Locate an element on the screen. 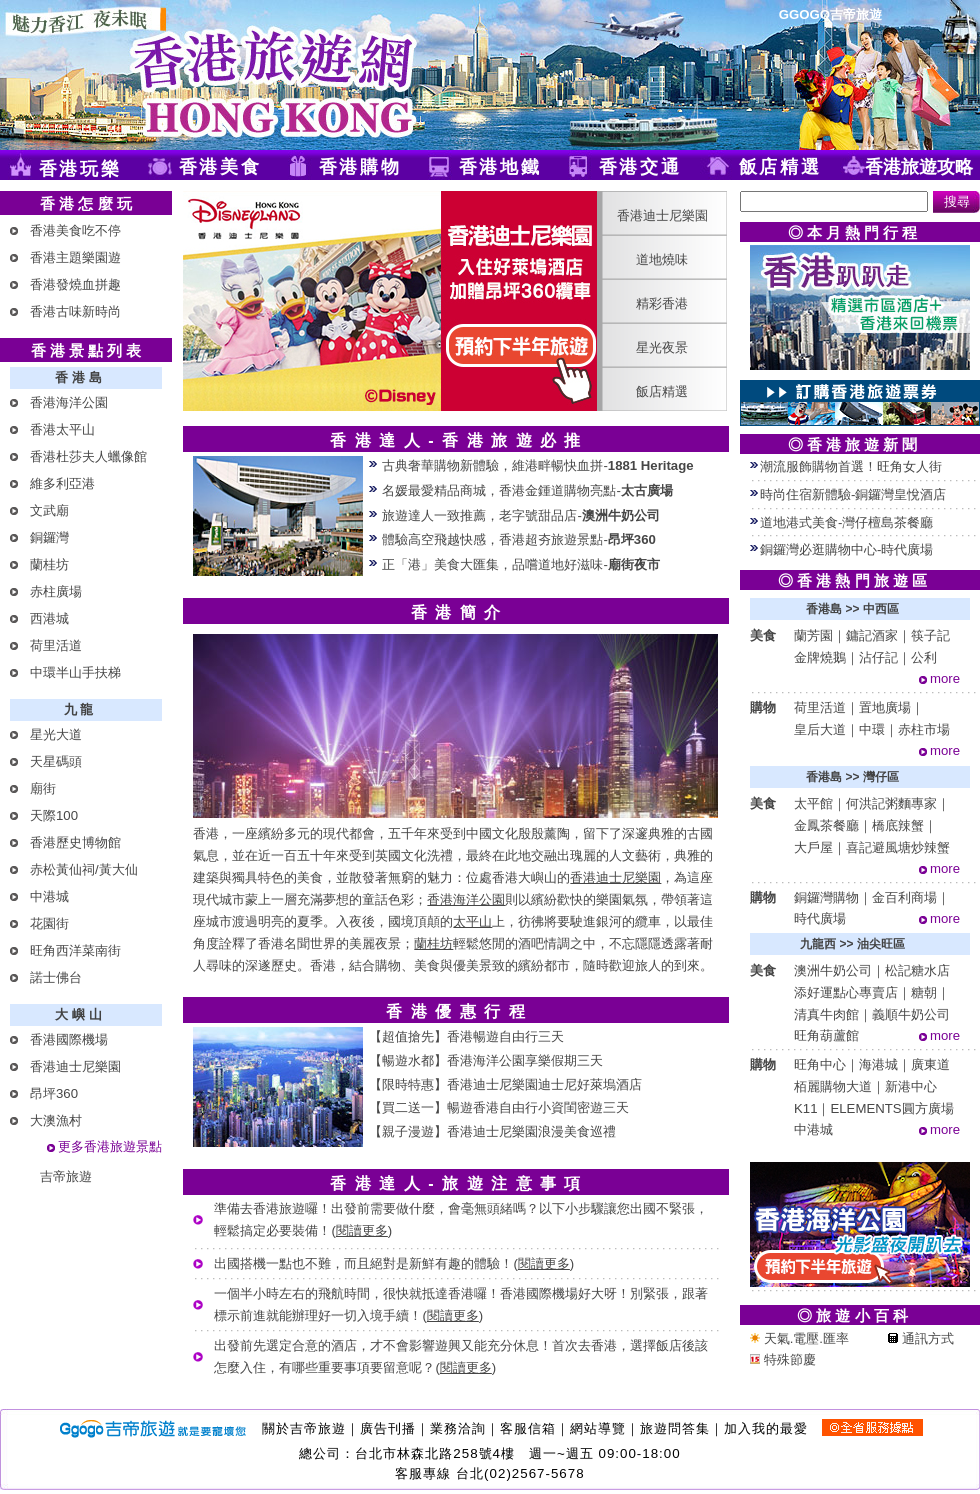 Image resolution: width=980 pixels, height=1494 pixels. 中港城 is located at coordinates (49, 896).